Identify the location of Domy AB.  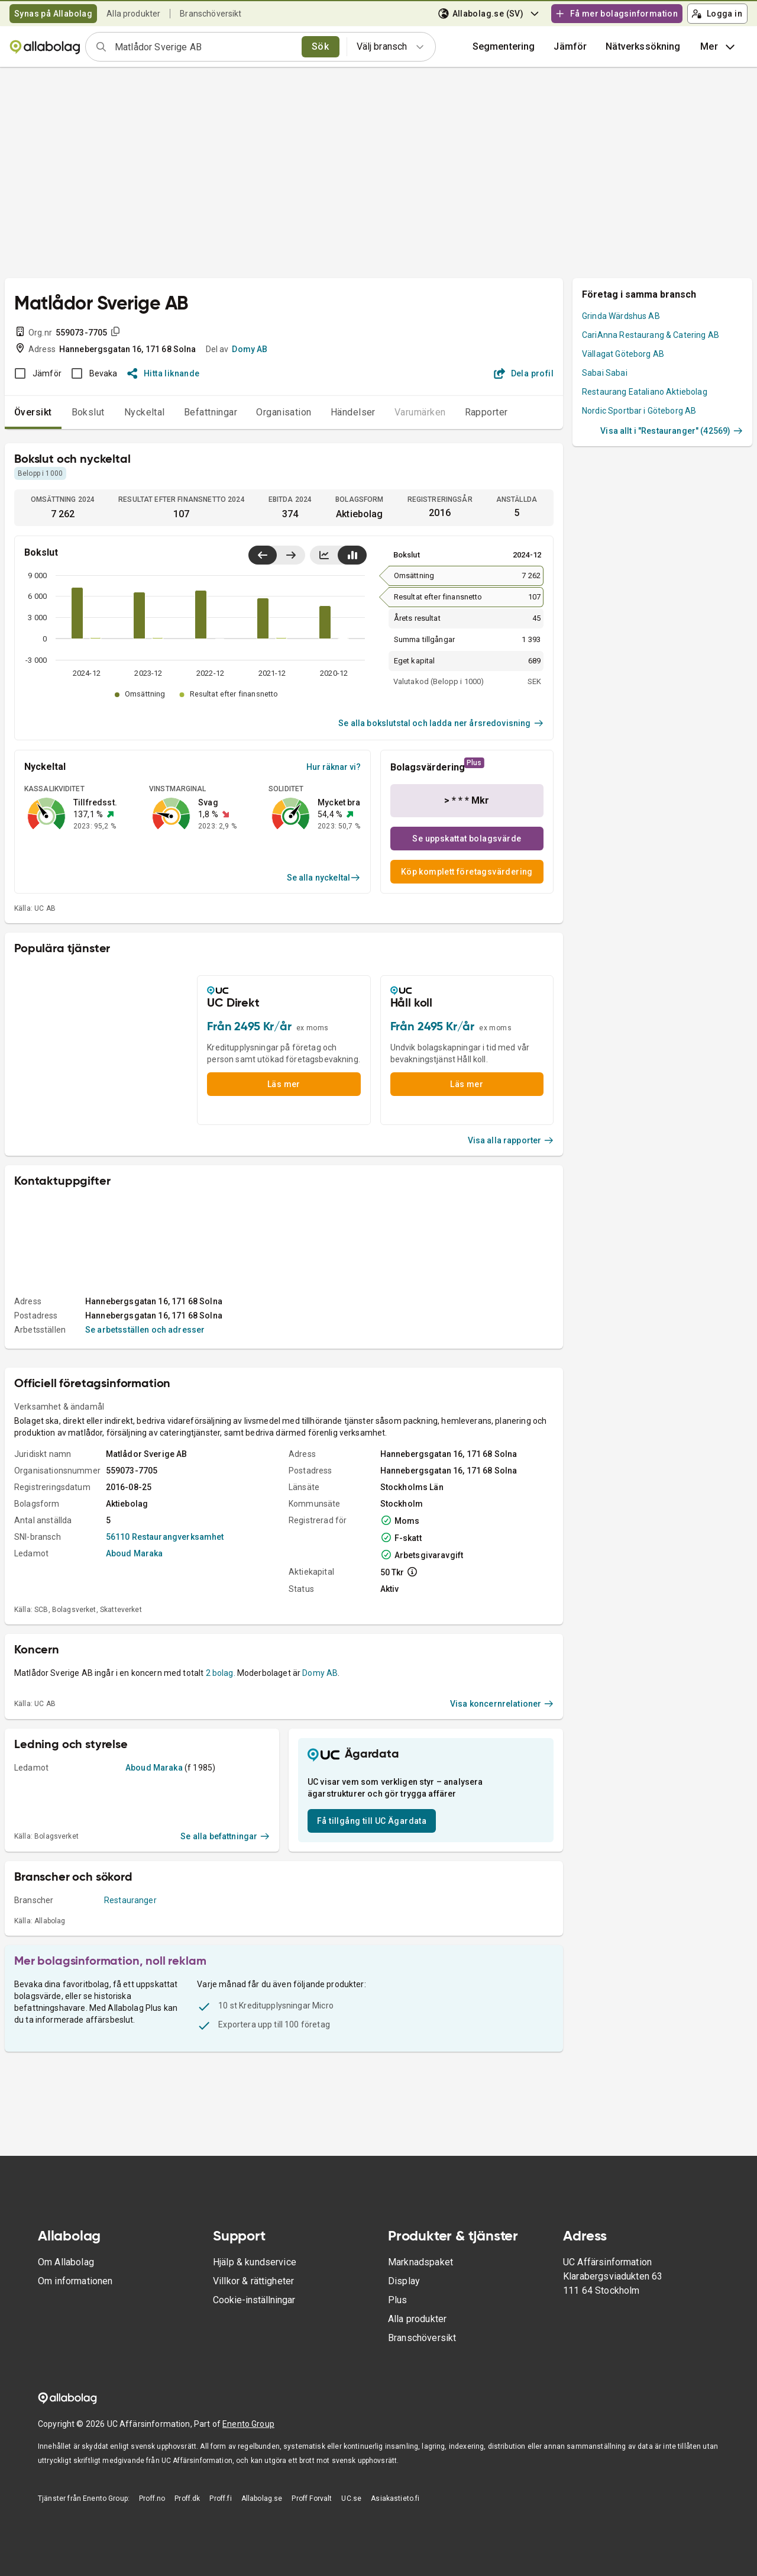
(249, 349).